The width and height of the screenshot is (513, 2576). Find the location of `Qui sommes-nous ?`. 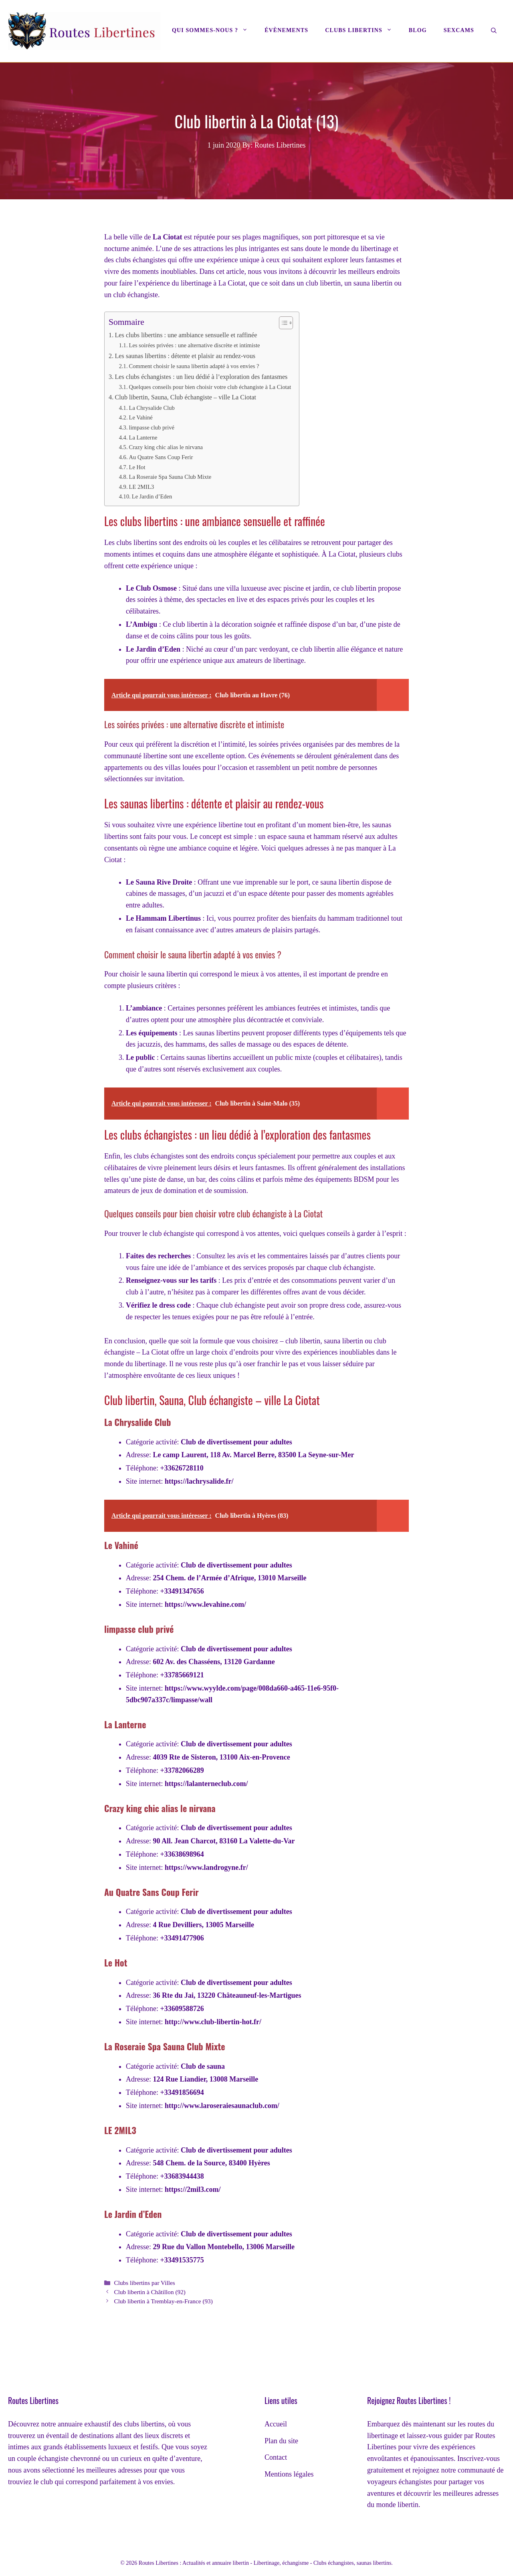

Qui sommes-nous ? is located at coordinates (214, 30).